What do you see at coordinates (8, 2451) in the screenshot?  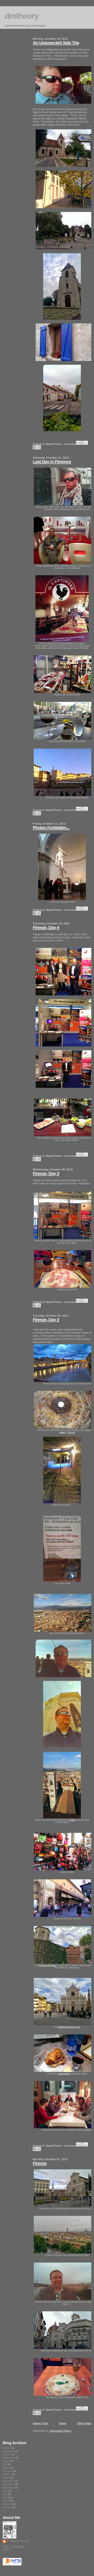 I see `November` at bounding box center [8, 2451].